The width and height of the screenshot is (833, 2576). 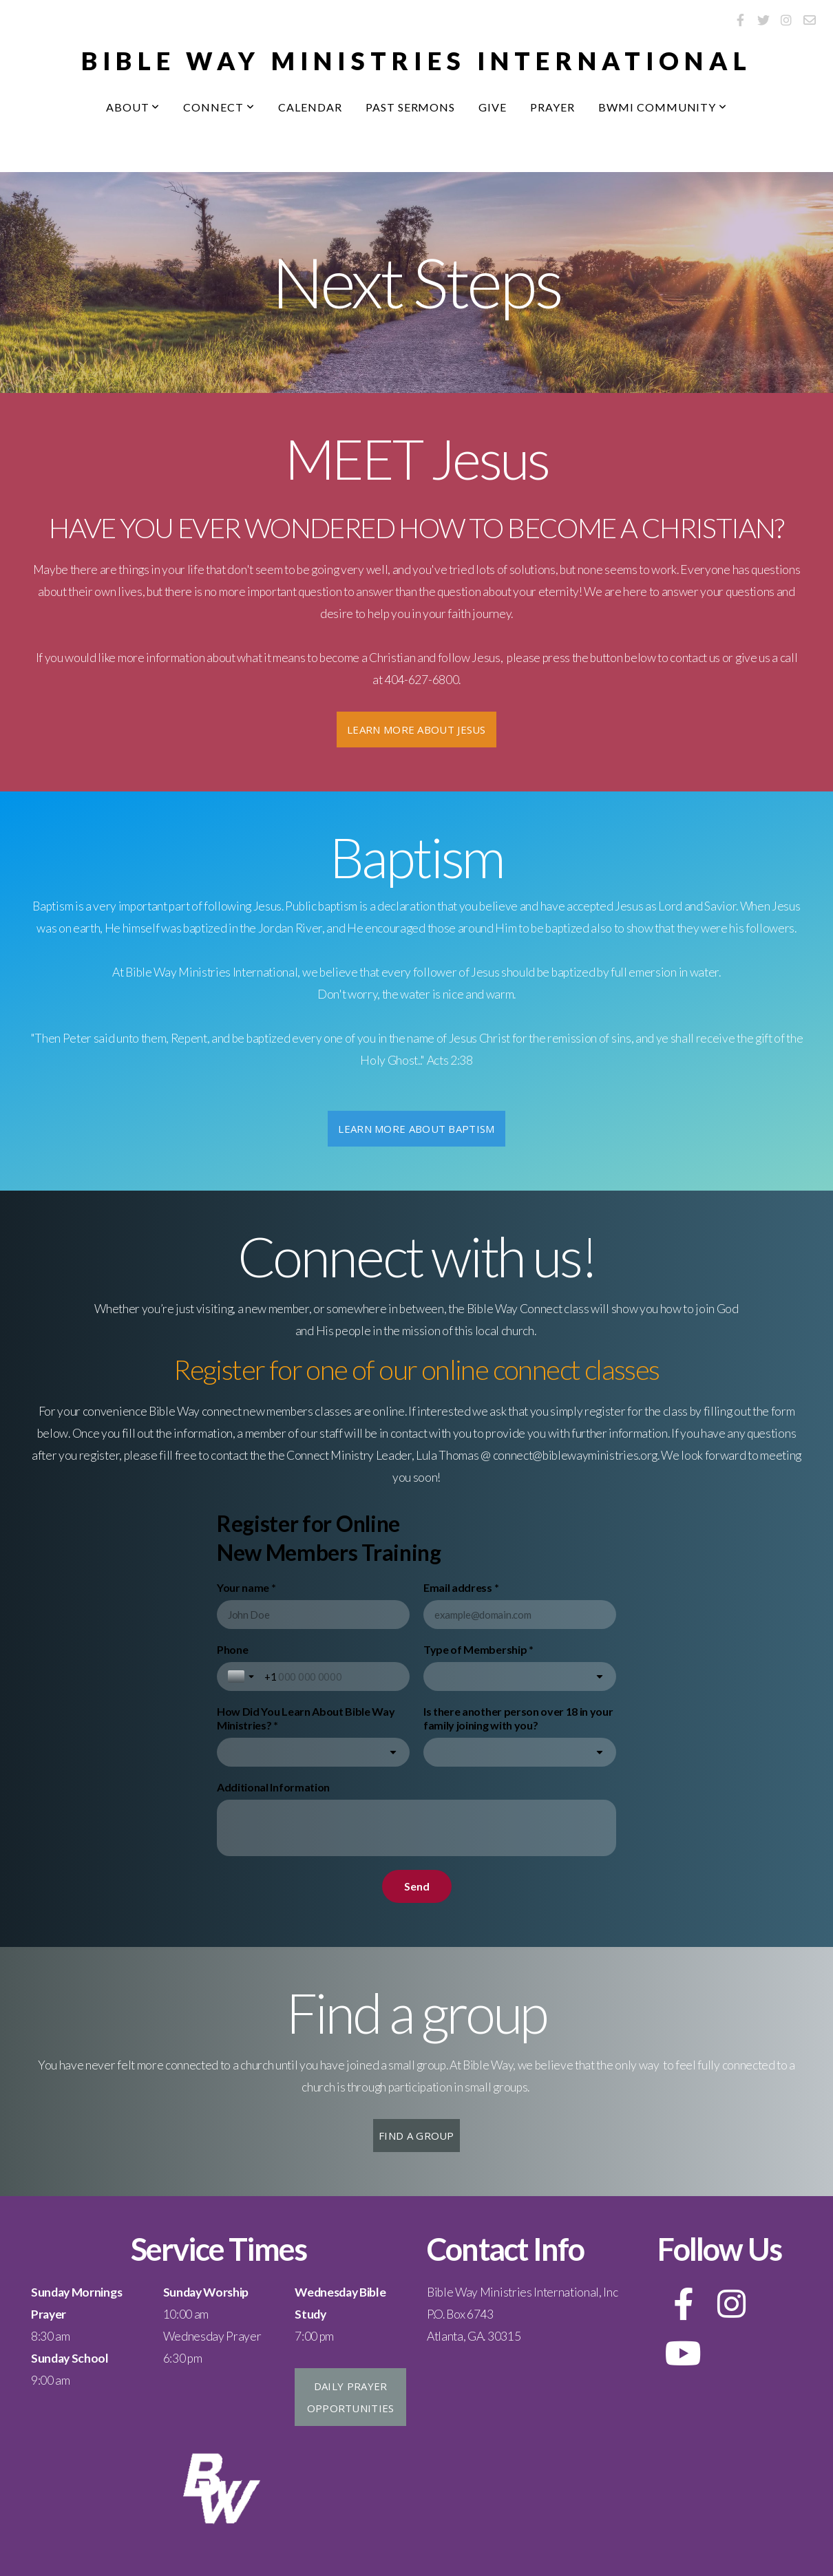 What do you see at coordinates (310, 107) in the screenshot?
I see `Calendar` at bounding box center [310, 107].